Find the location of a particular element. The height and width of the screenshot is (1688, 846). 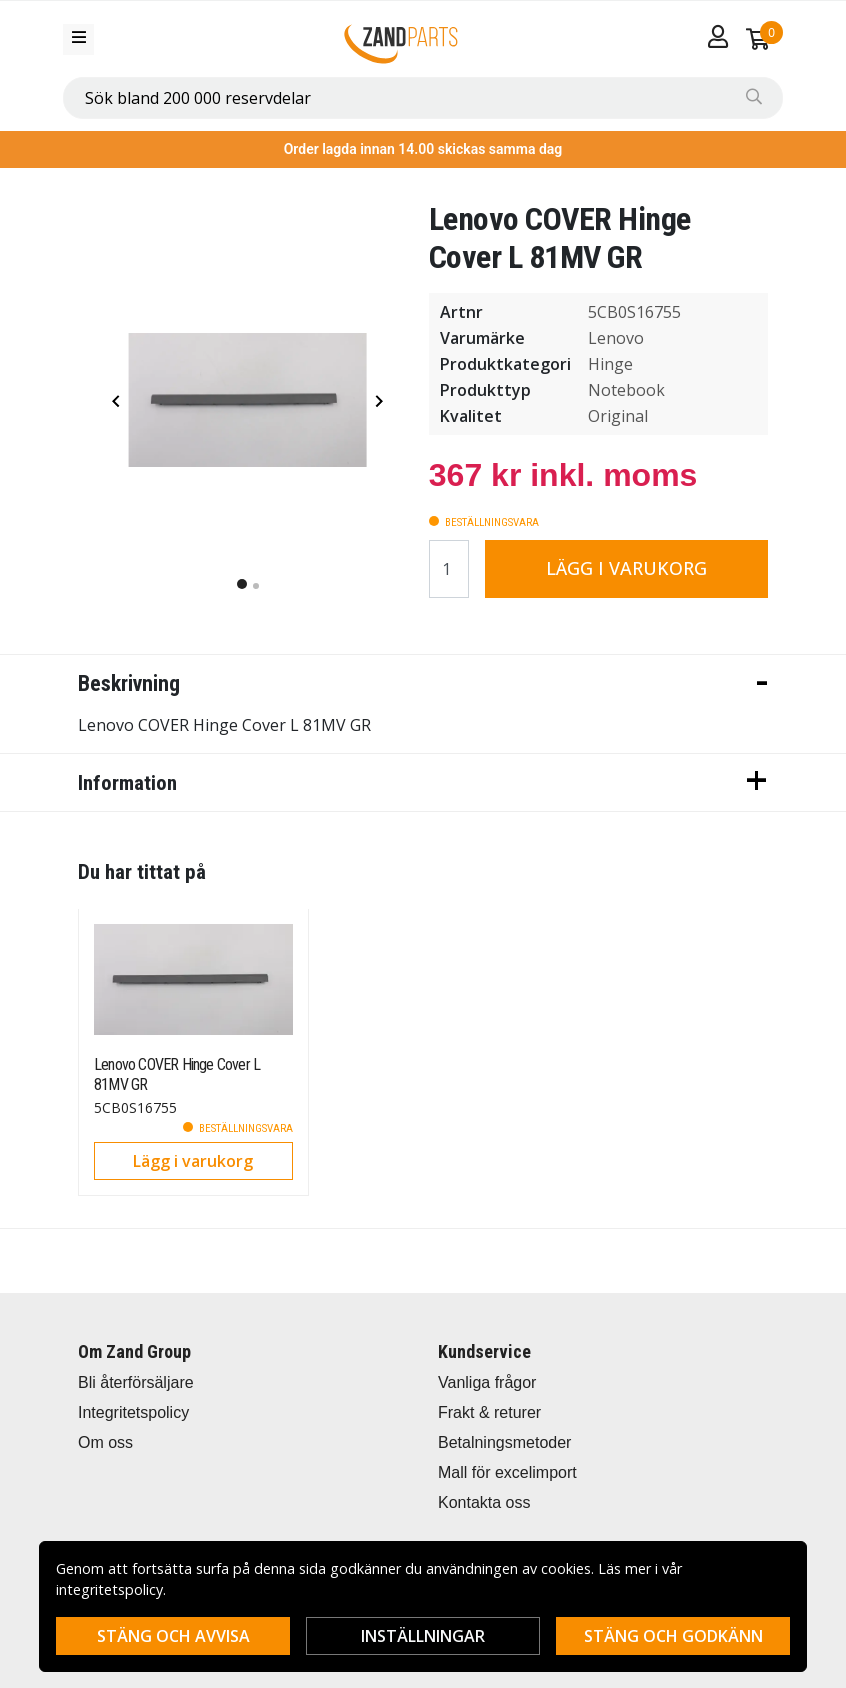

Betalningsmetoder is located at coordinates (504, 1442).